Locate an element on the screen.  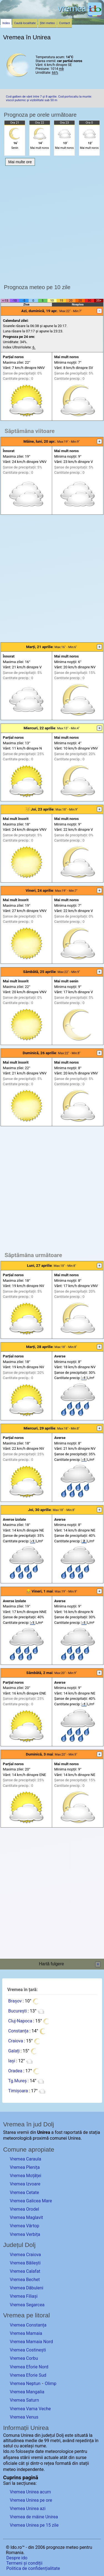
Tg.Mureș is located at coordinates (17, 2080).